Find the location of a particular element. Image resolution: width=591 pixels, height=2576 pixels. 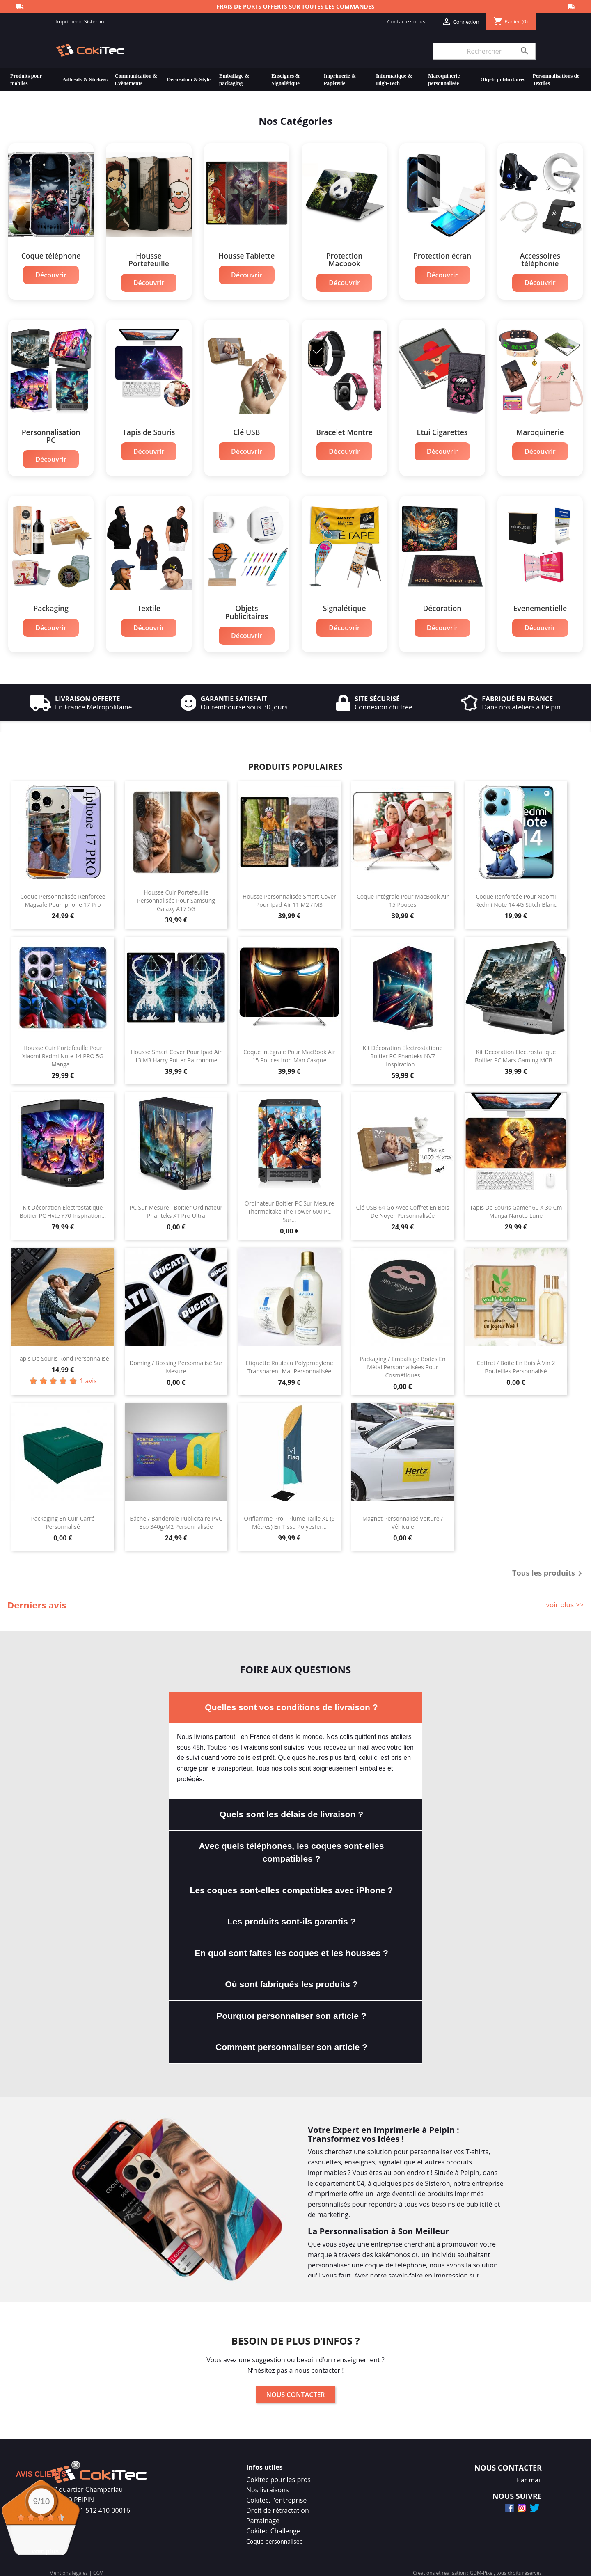

voir plus is located at coordinates (45, 2551).